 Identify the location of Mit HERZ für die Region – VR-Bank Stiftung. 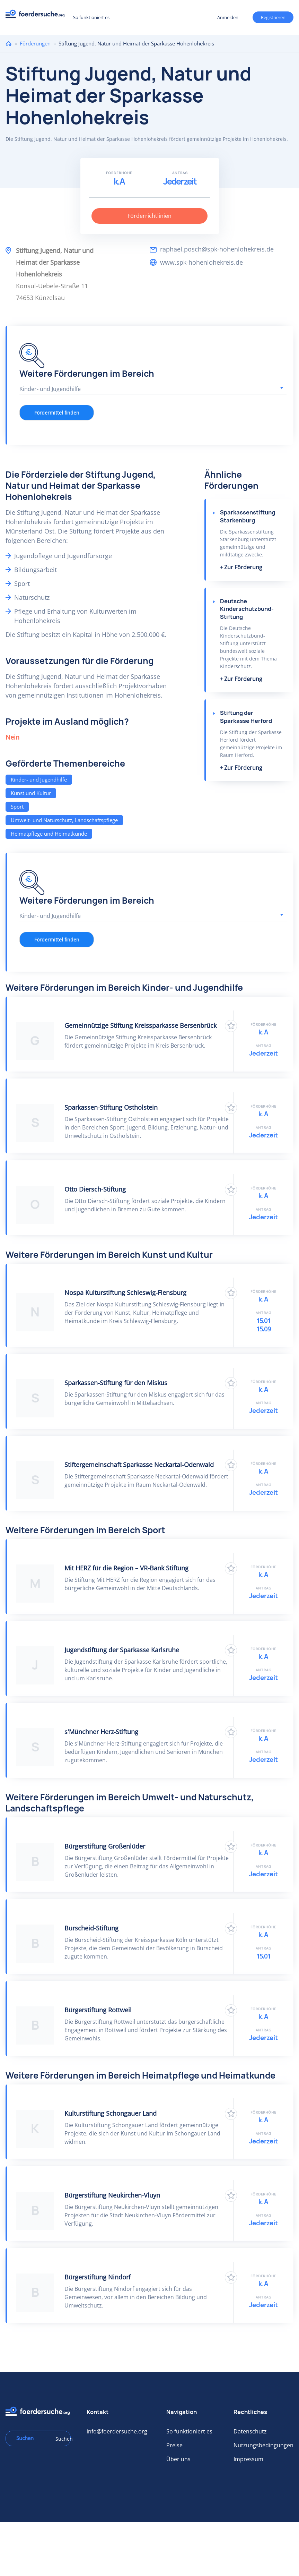
(126, 1568).